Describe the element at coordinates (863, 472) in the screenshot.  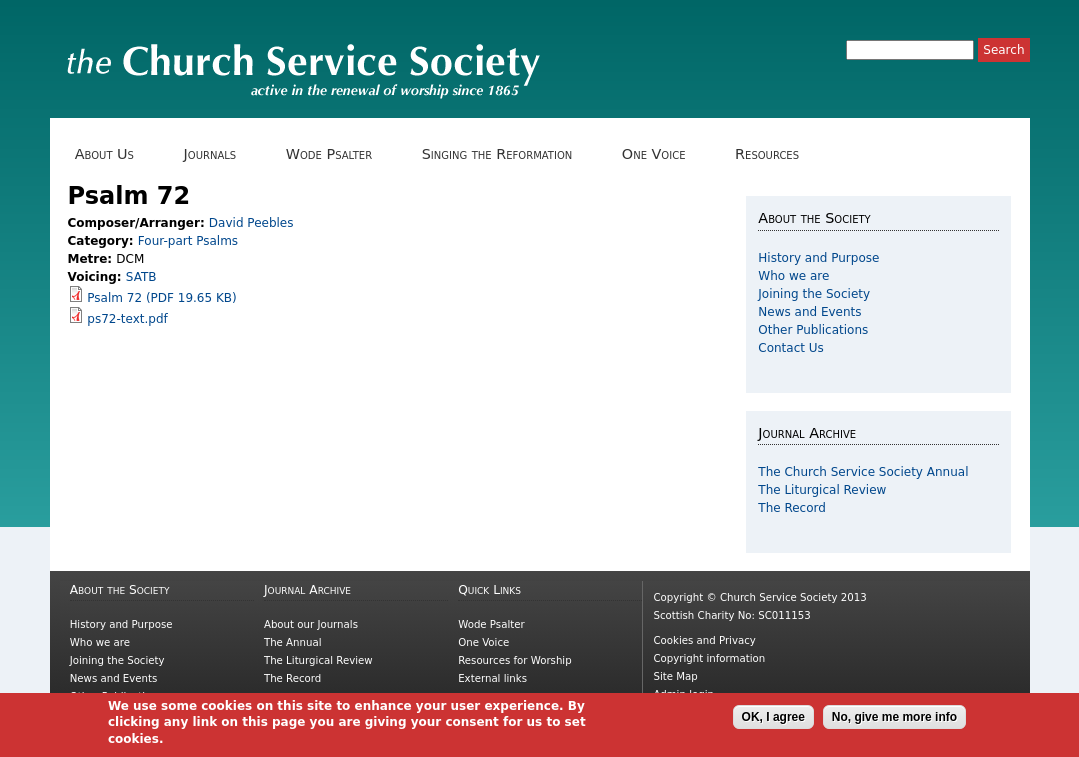
I see `The Church Service Society Annual` at that location.